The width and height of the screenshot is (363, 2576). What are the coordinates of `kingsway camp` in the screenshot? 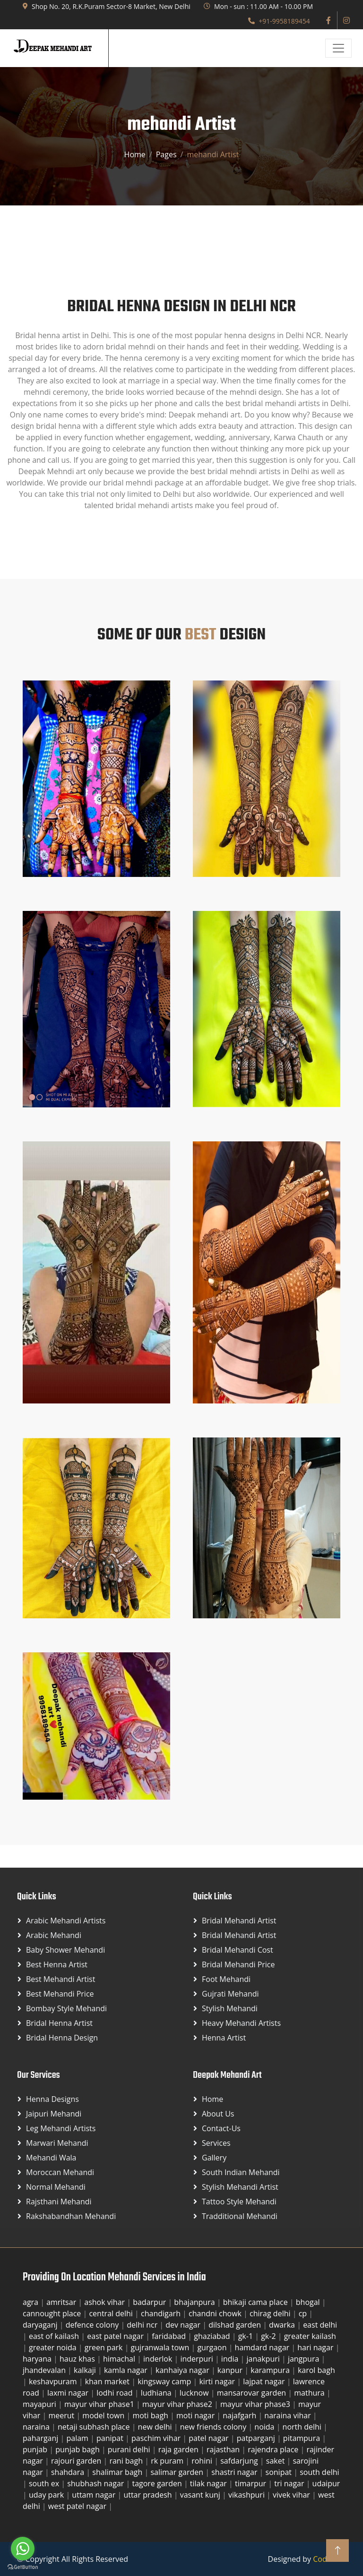 It's located at (165, 2381).